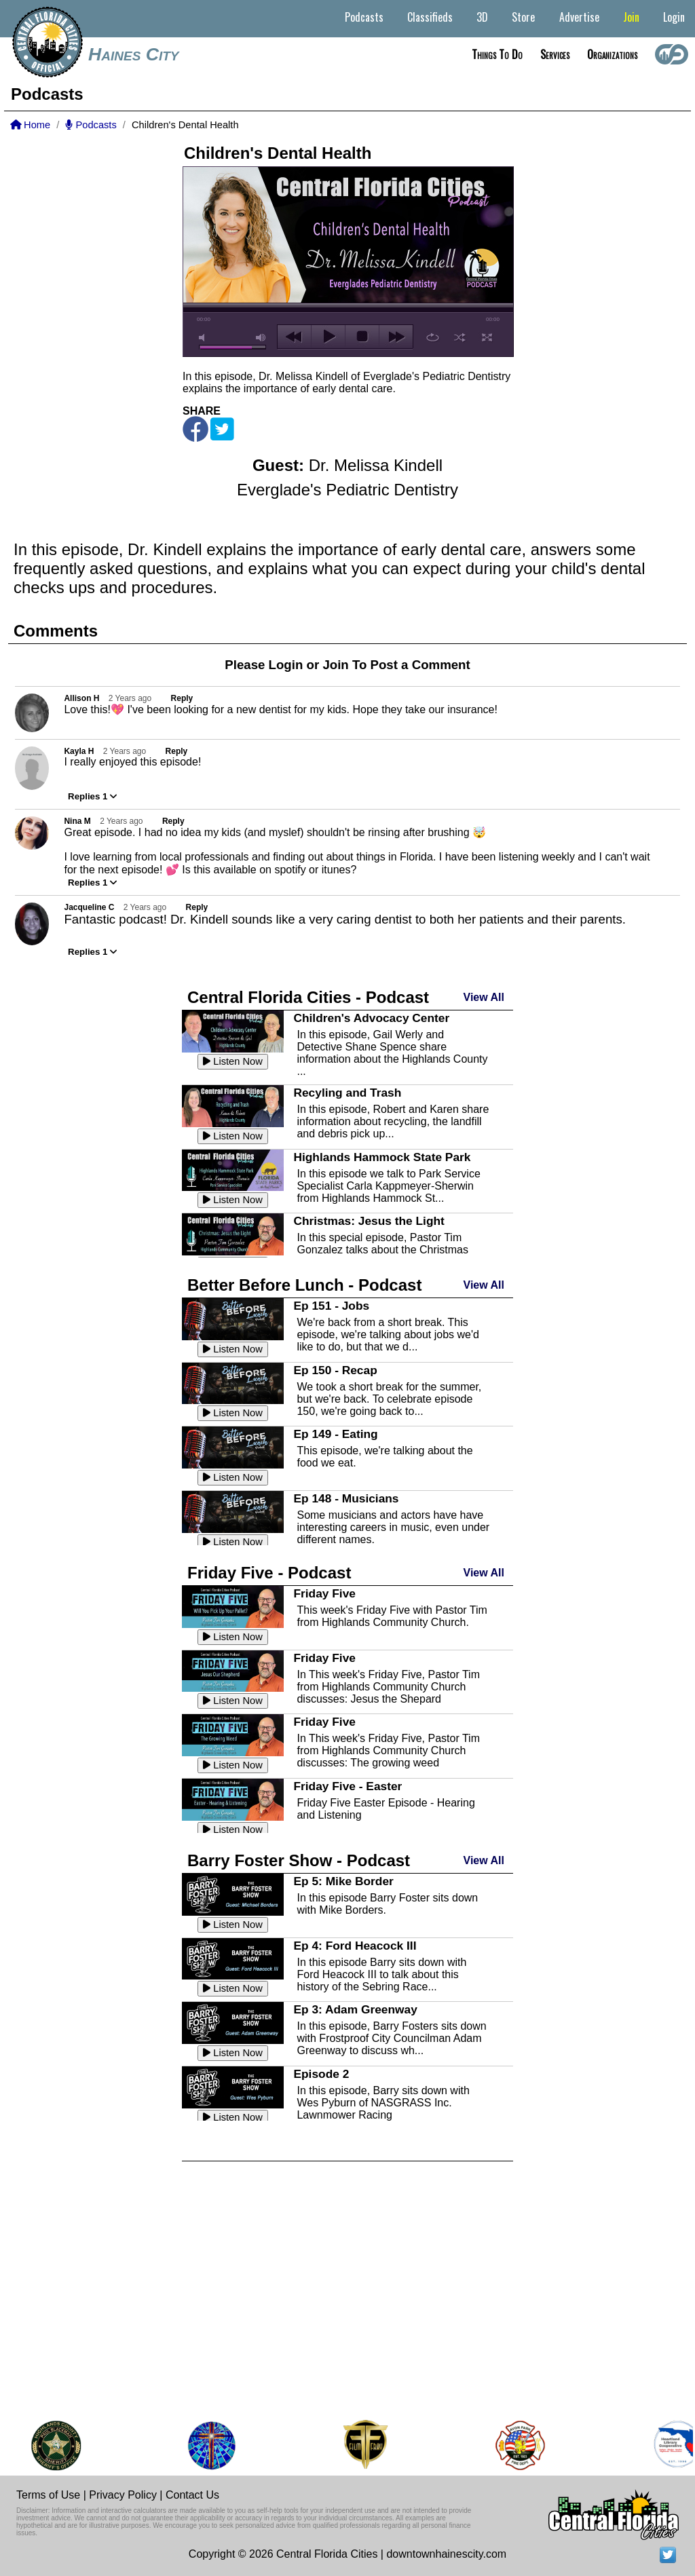 This screenshot has height=2576, width=695. Describe the element at coordinates (261, 337) in the screenshot. I see `max volume [button]` at that location.